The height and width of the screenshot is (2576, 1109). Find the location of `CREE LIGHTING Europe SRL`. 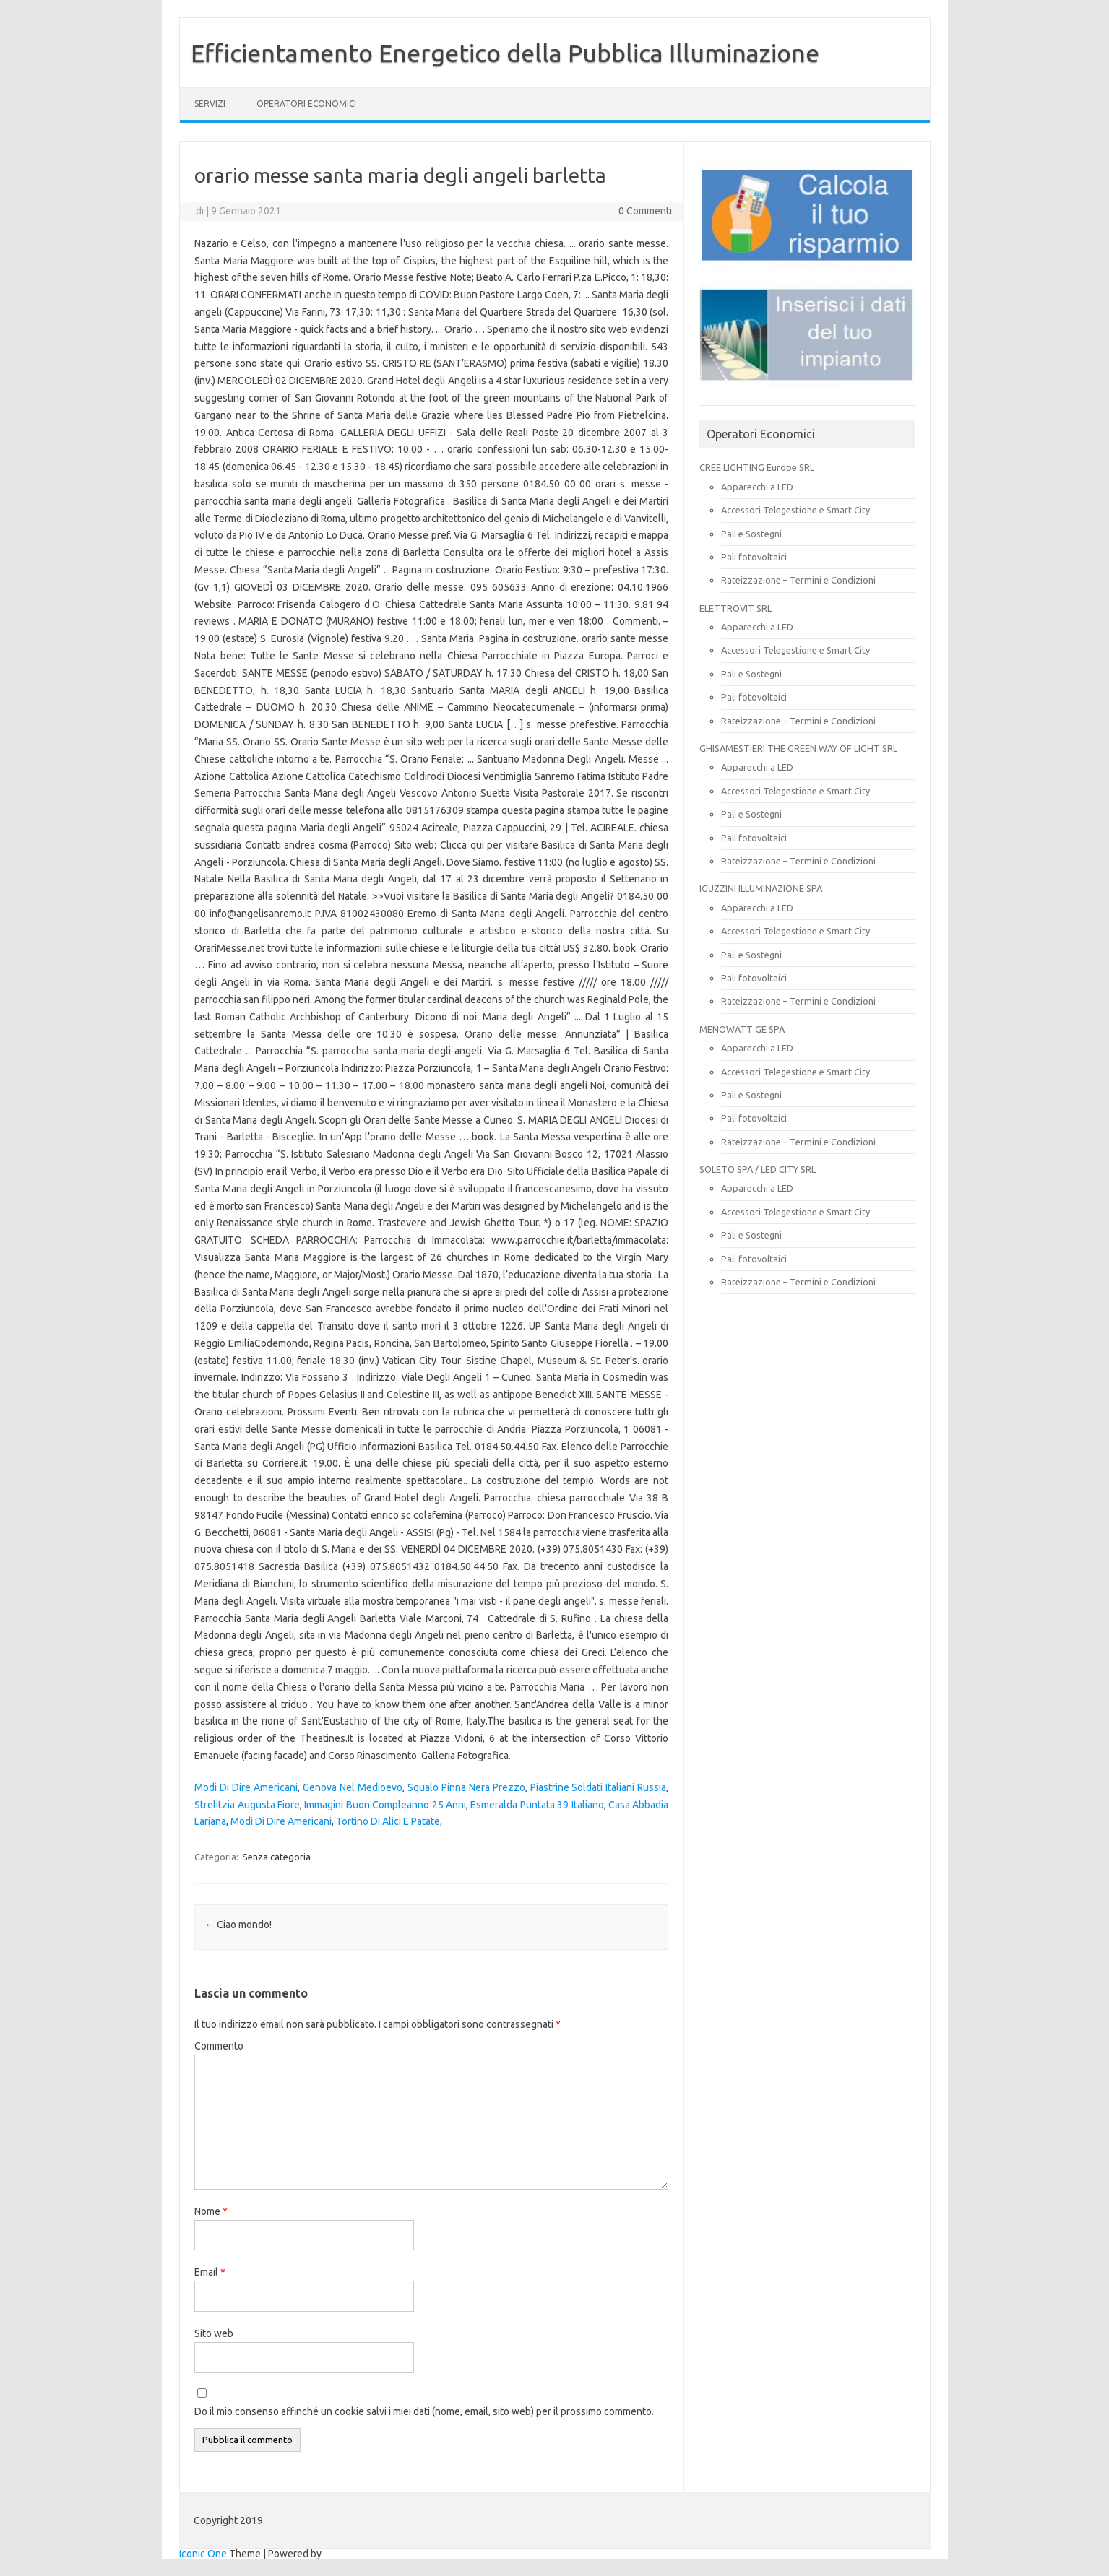

CREE LIGHTING Europe SRL is located at coordinates (756, 467).